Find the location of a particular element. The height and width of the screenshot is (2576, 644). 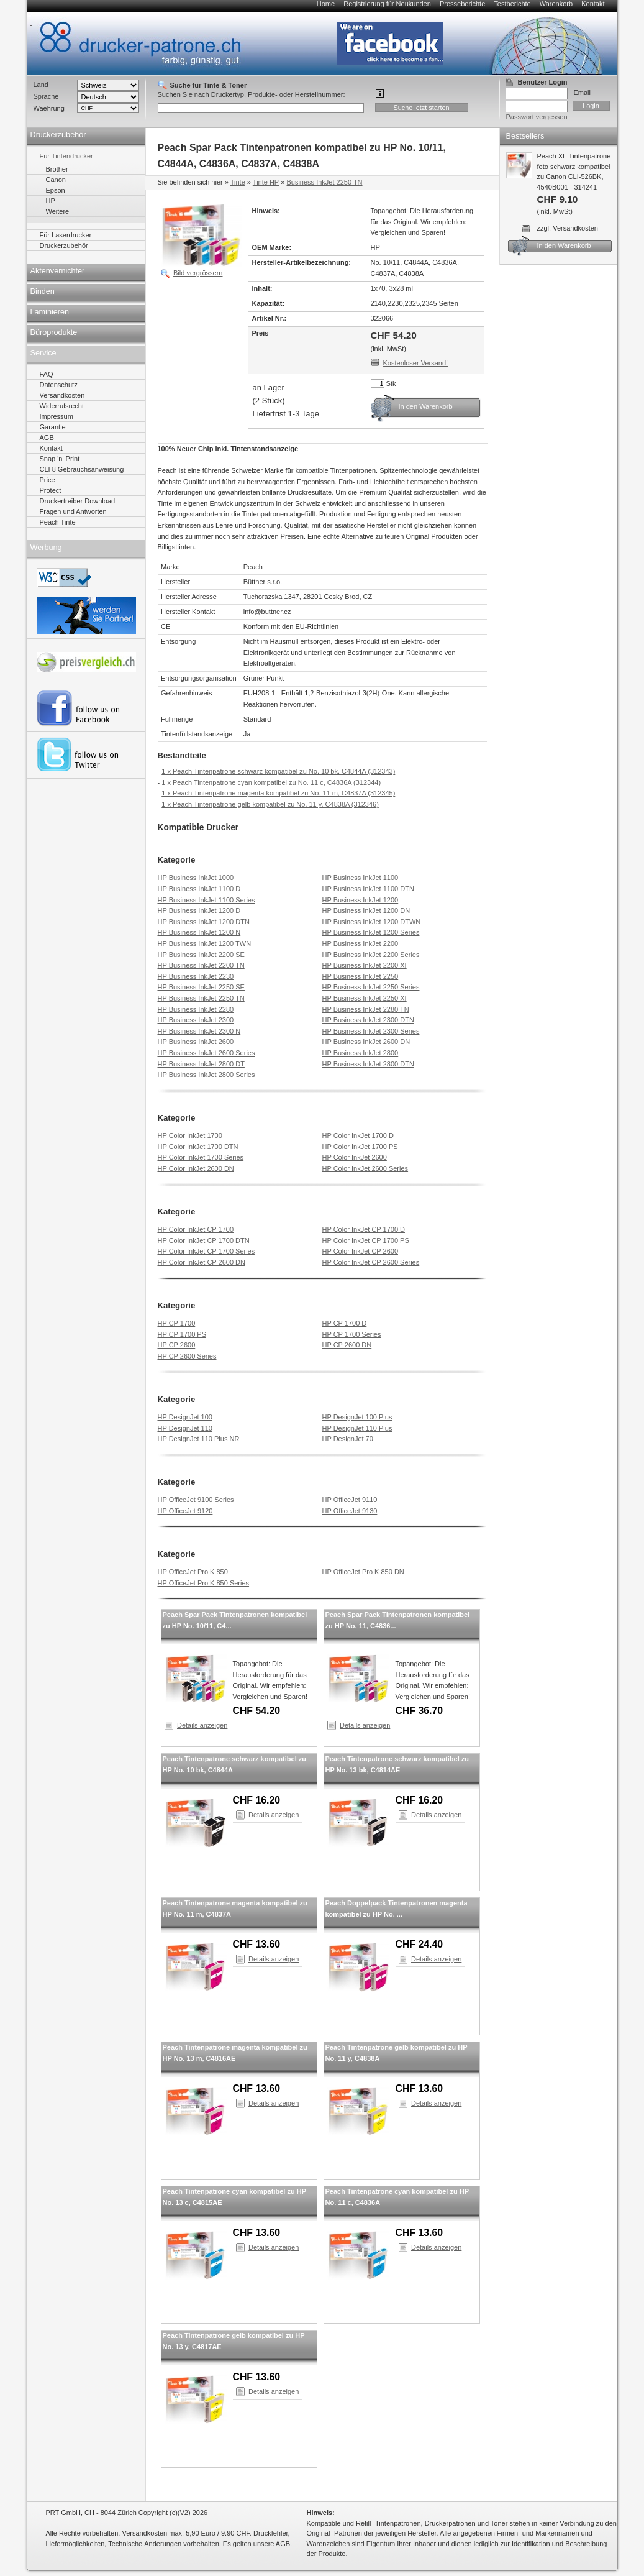

CHF 24.40 is located at coordinates (419, 1944).